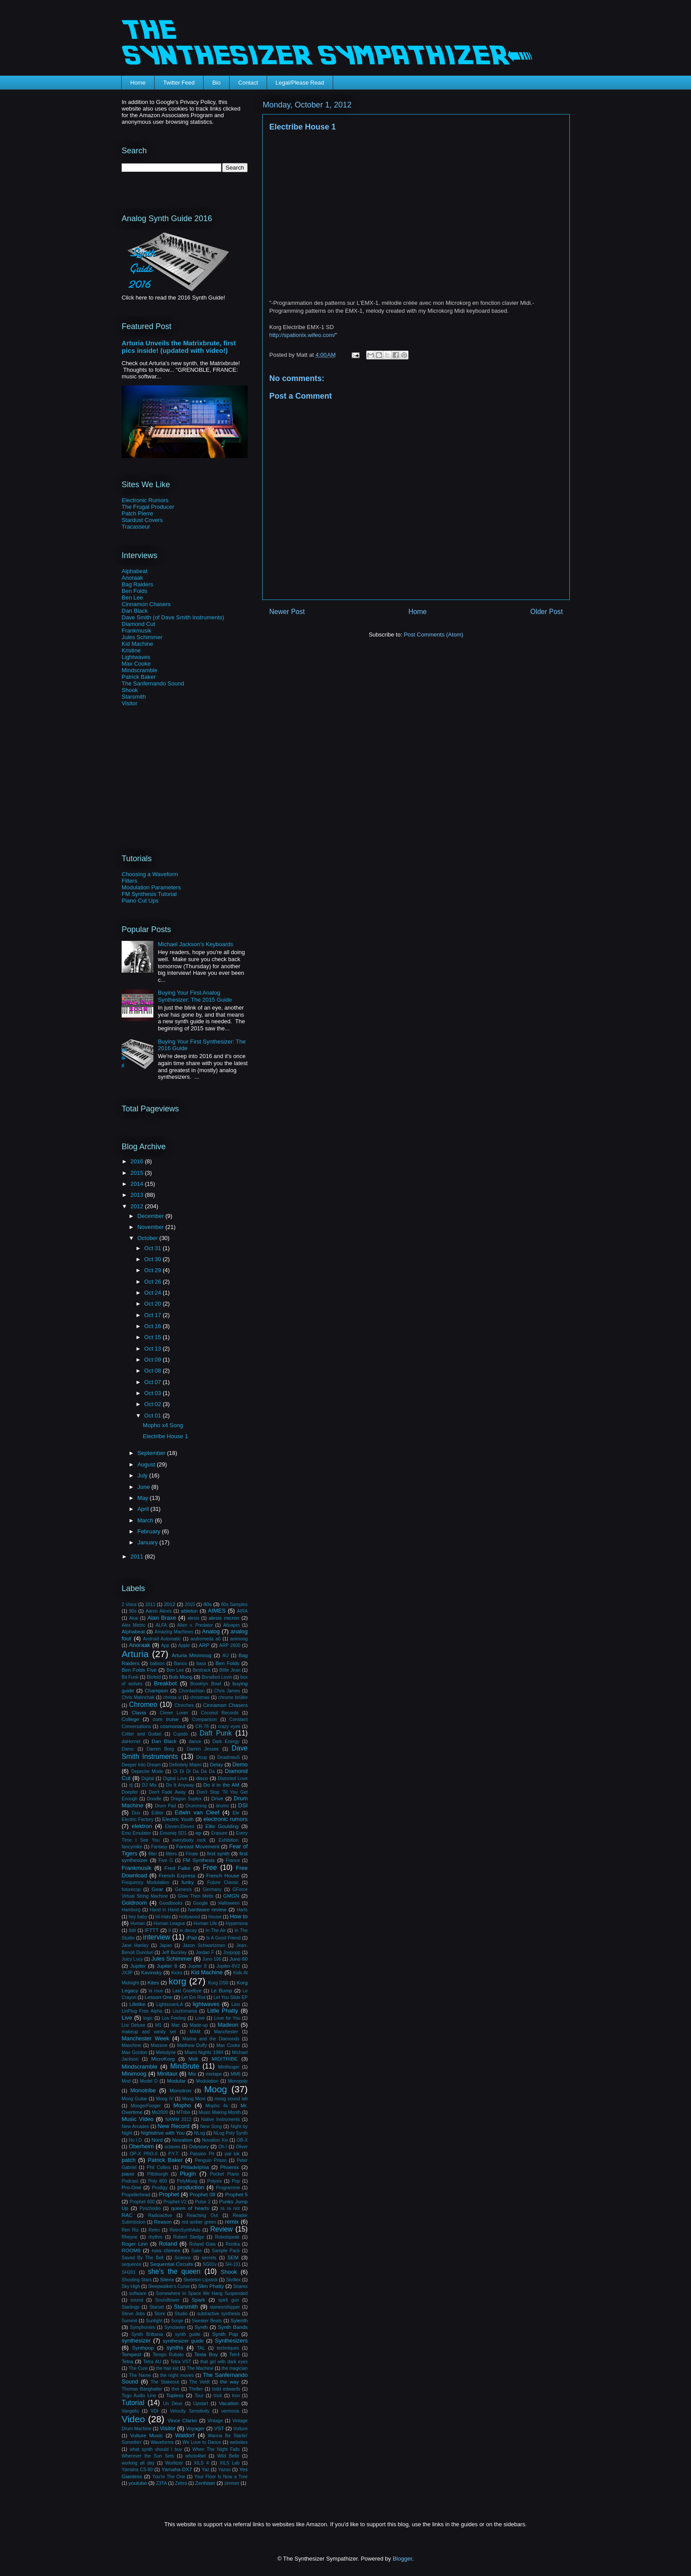 The image size is (691, 2576). I want to click on July, so click(143, 1475).